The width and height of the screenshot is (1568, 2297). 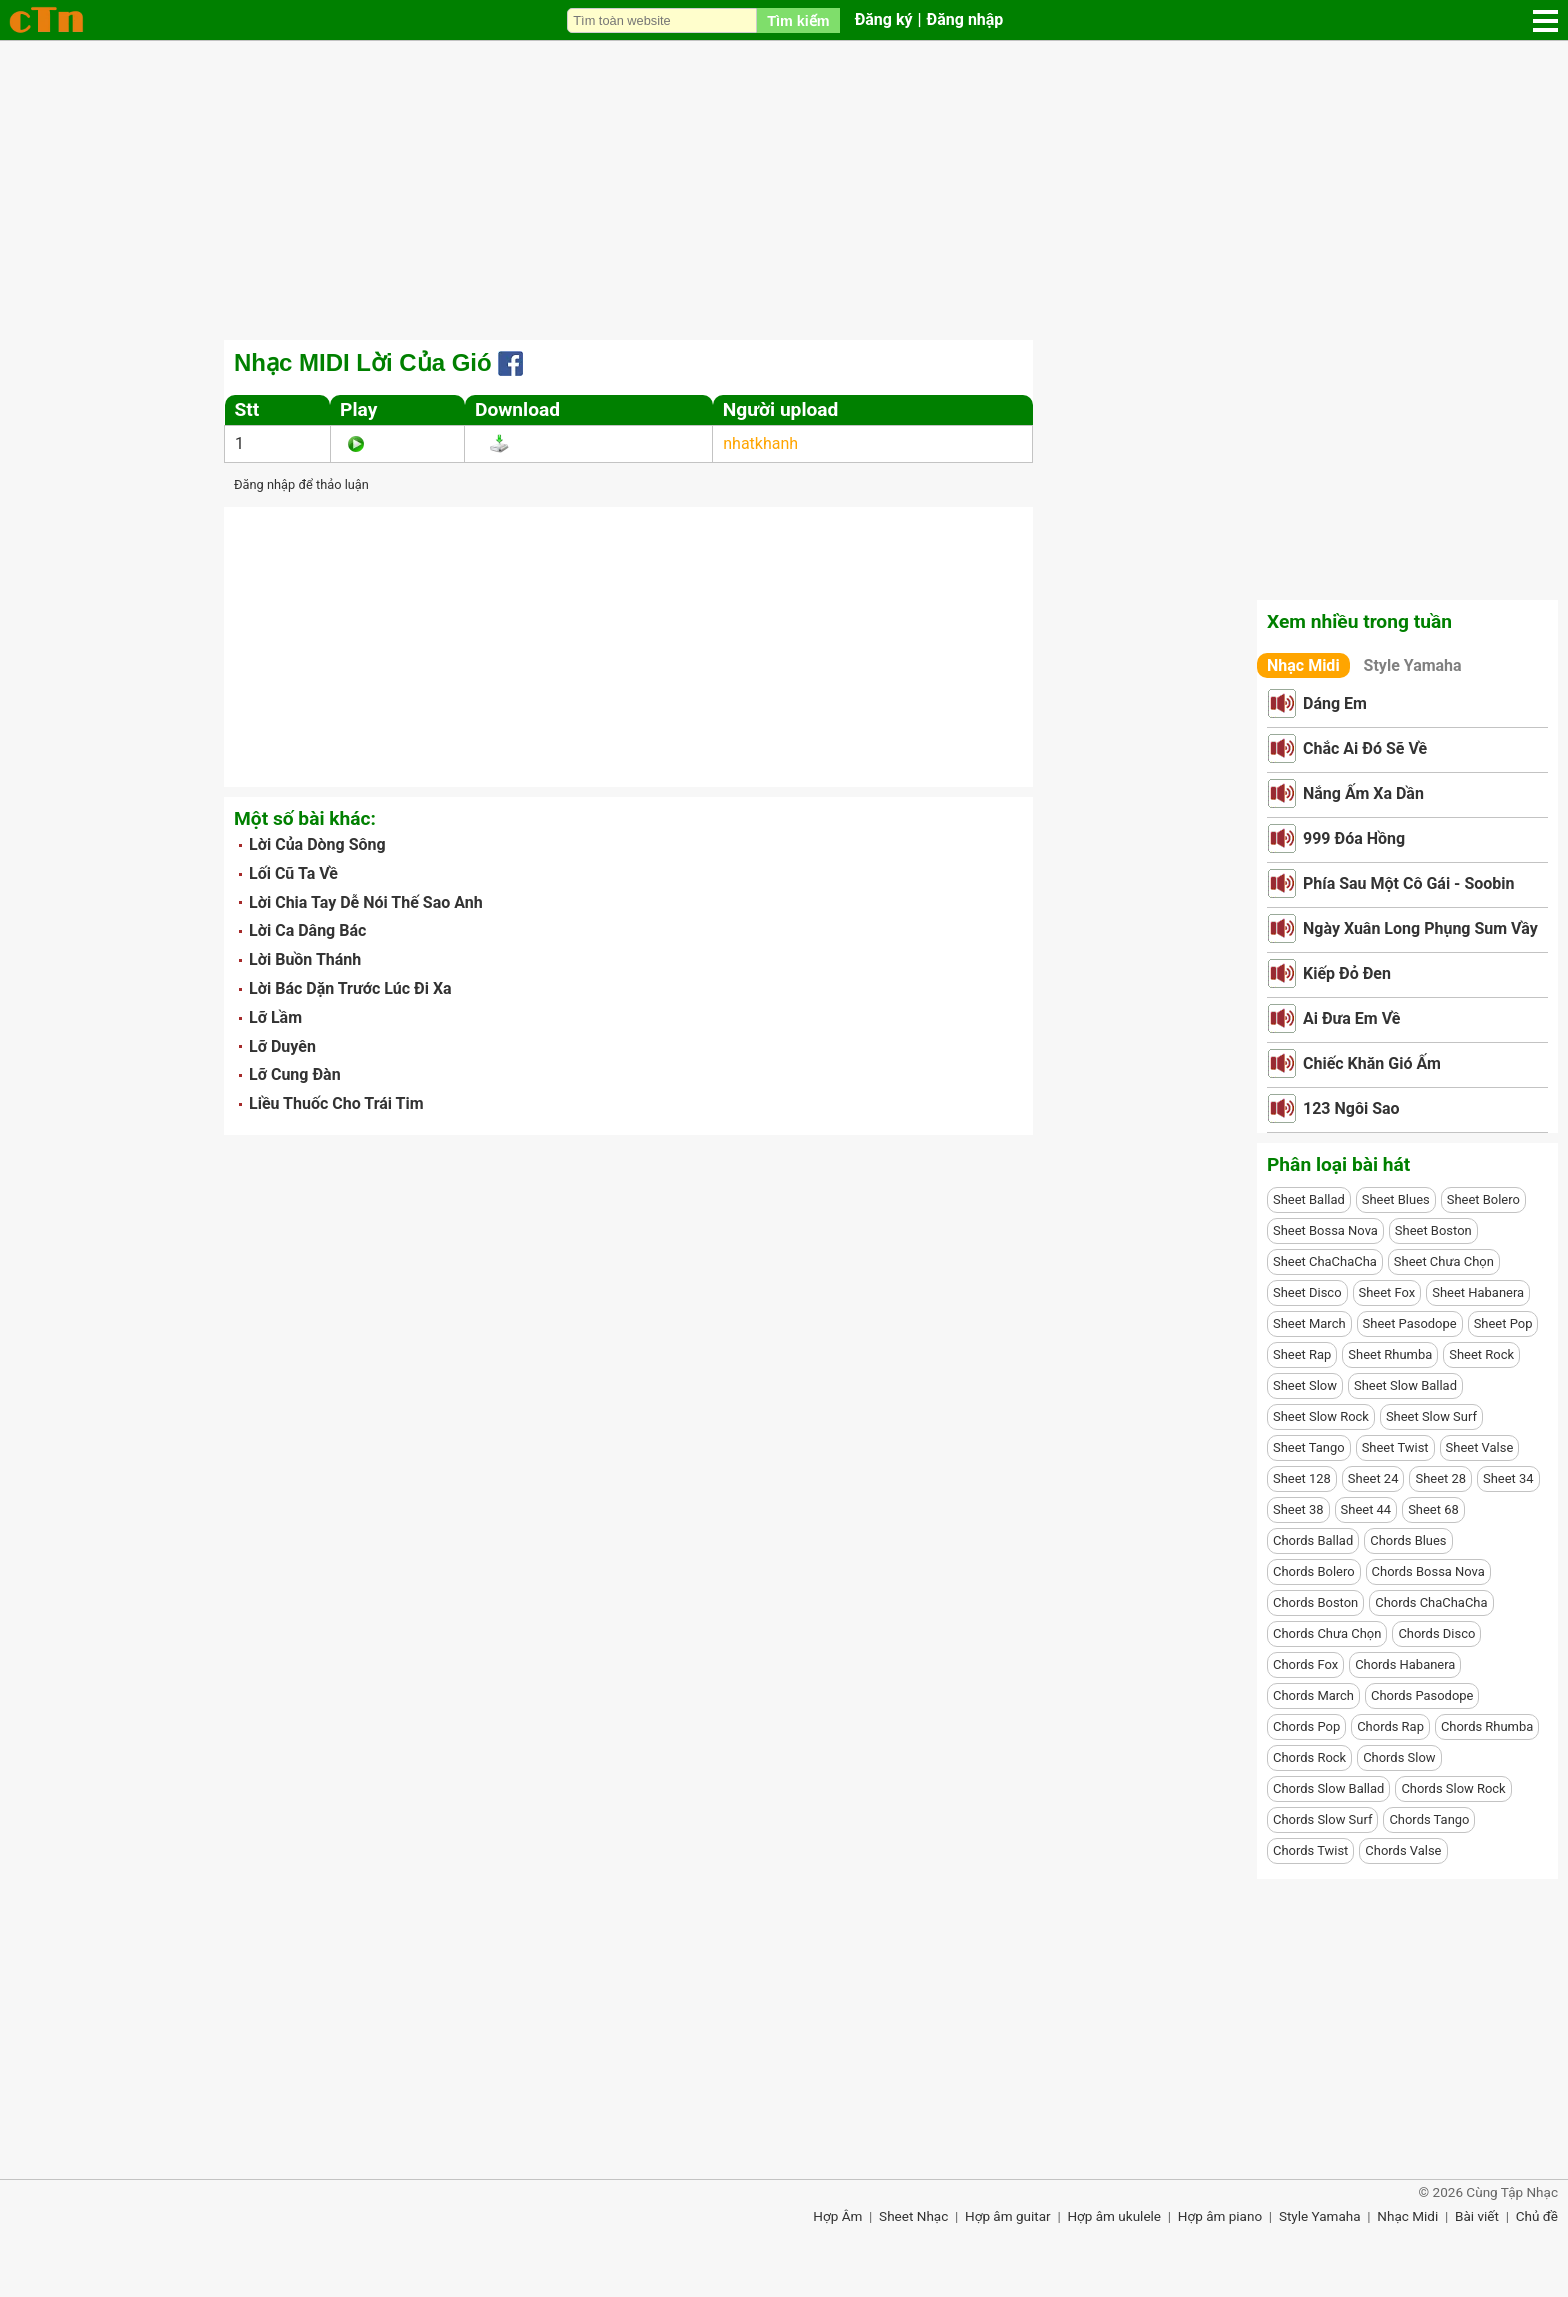 I want to click on Lời Buồn Thánh, so click(x=305, y=959).